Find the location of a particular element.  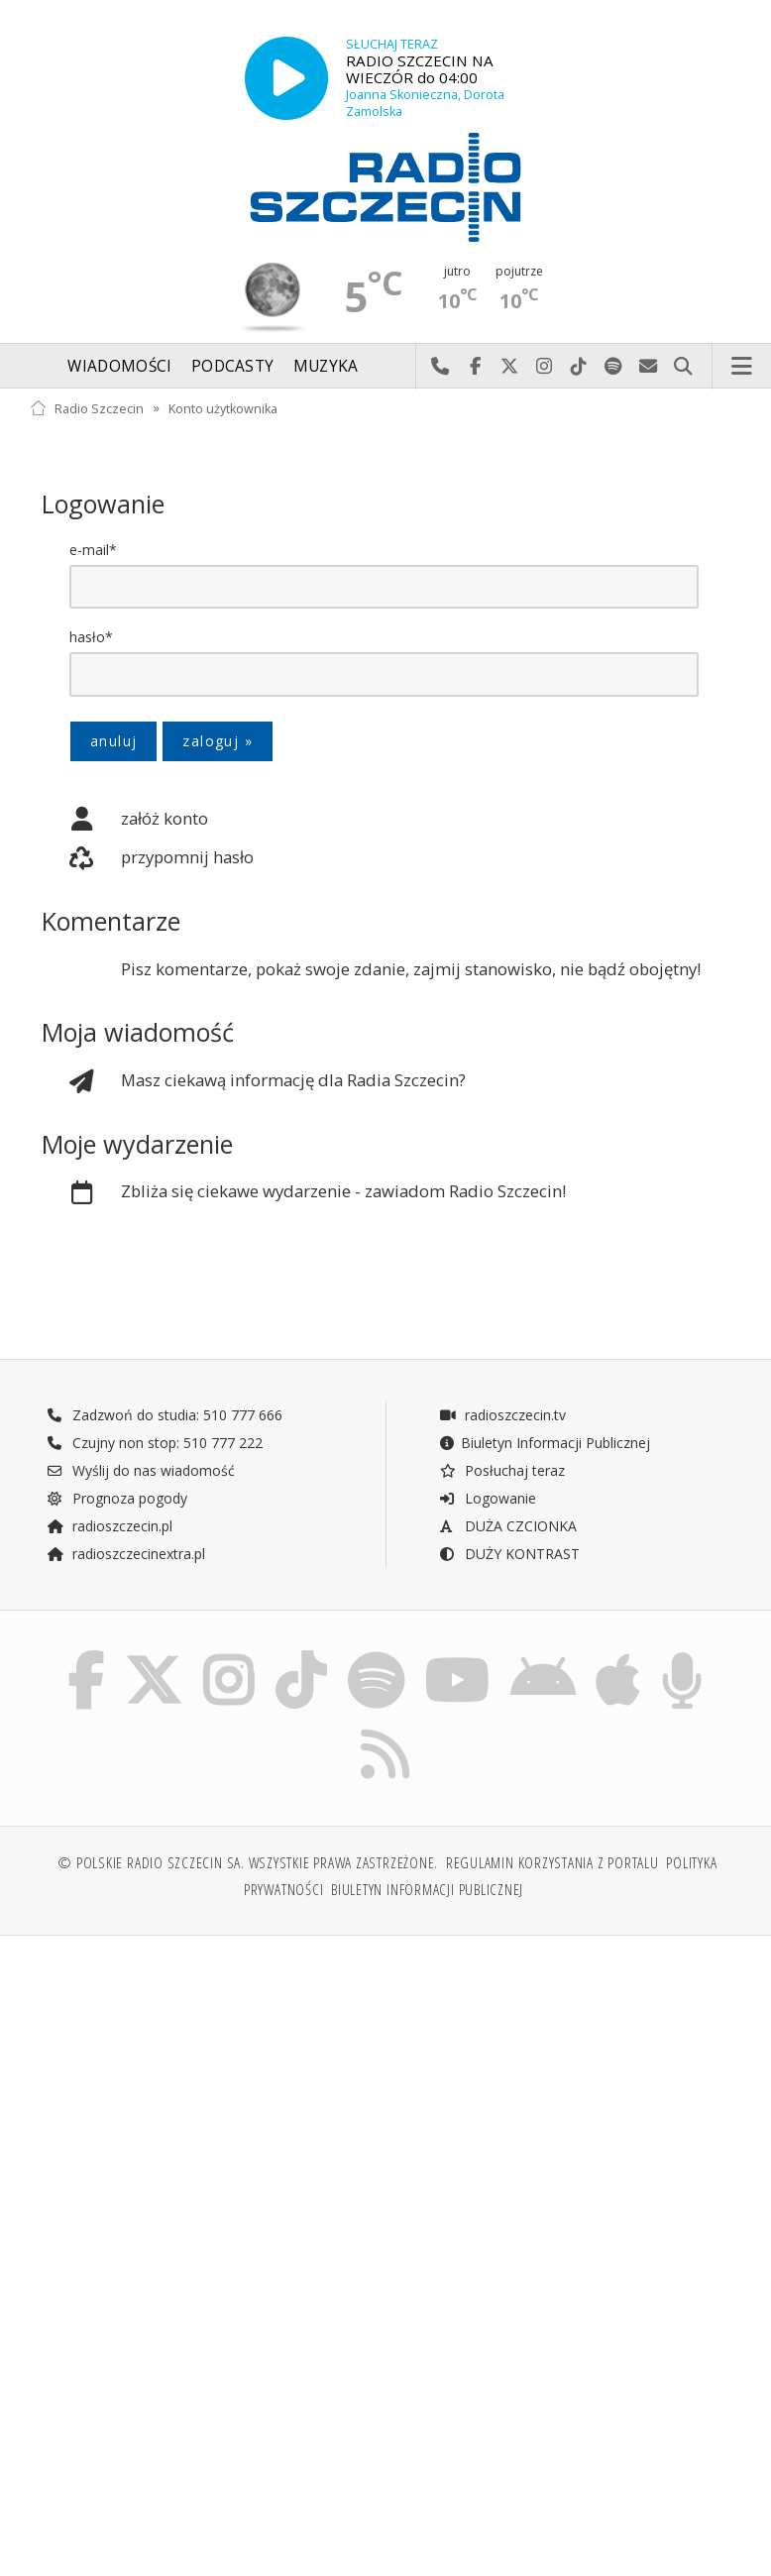

Najlepiej po prostu do nas zadzwoń is located at coordinates (440, 367).